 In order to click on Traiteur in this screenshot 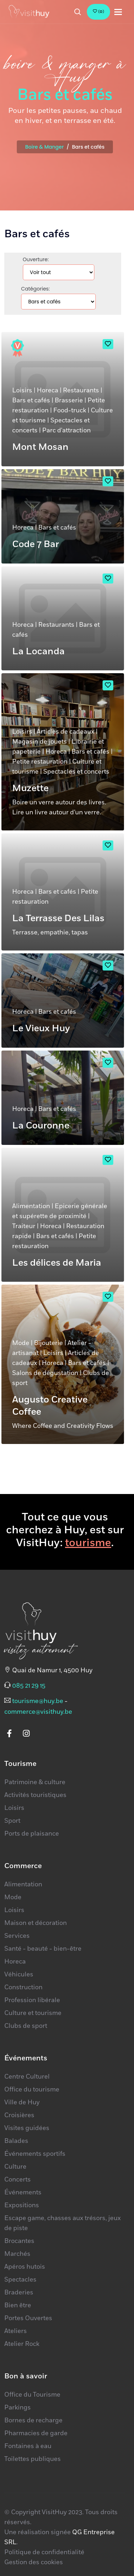, I will do `click(23, 1226)`.